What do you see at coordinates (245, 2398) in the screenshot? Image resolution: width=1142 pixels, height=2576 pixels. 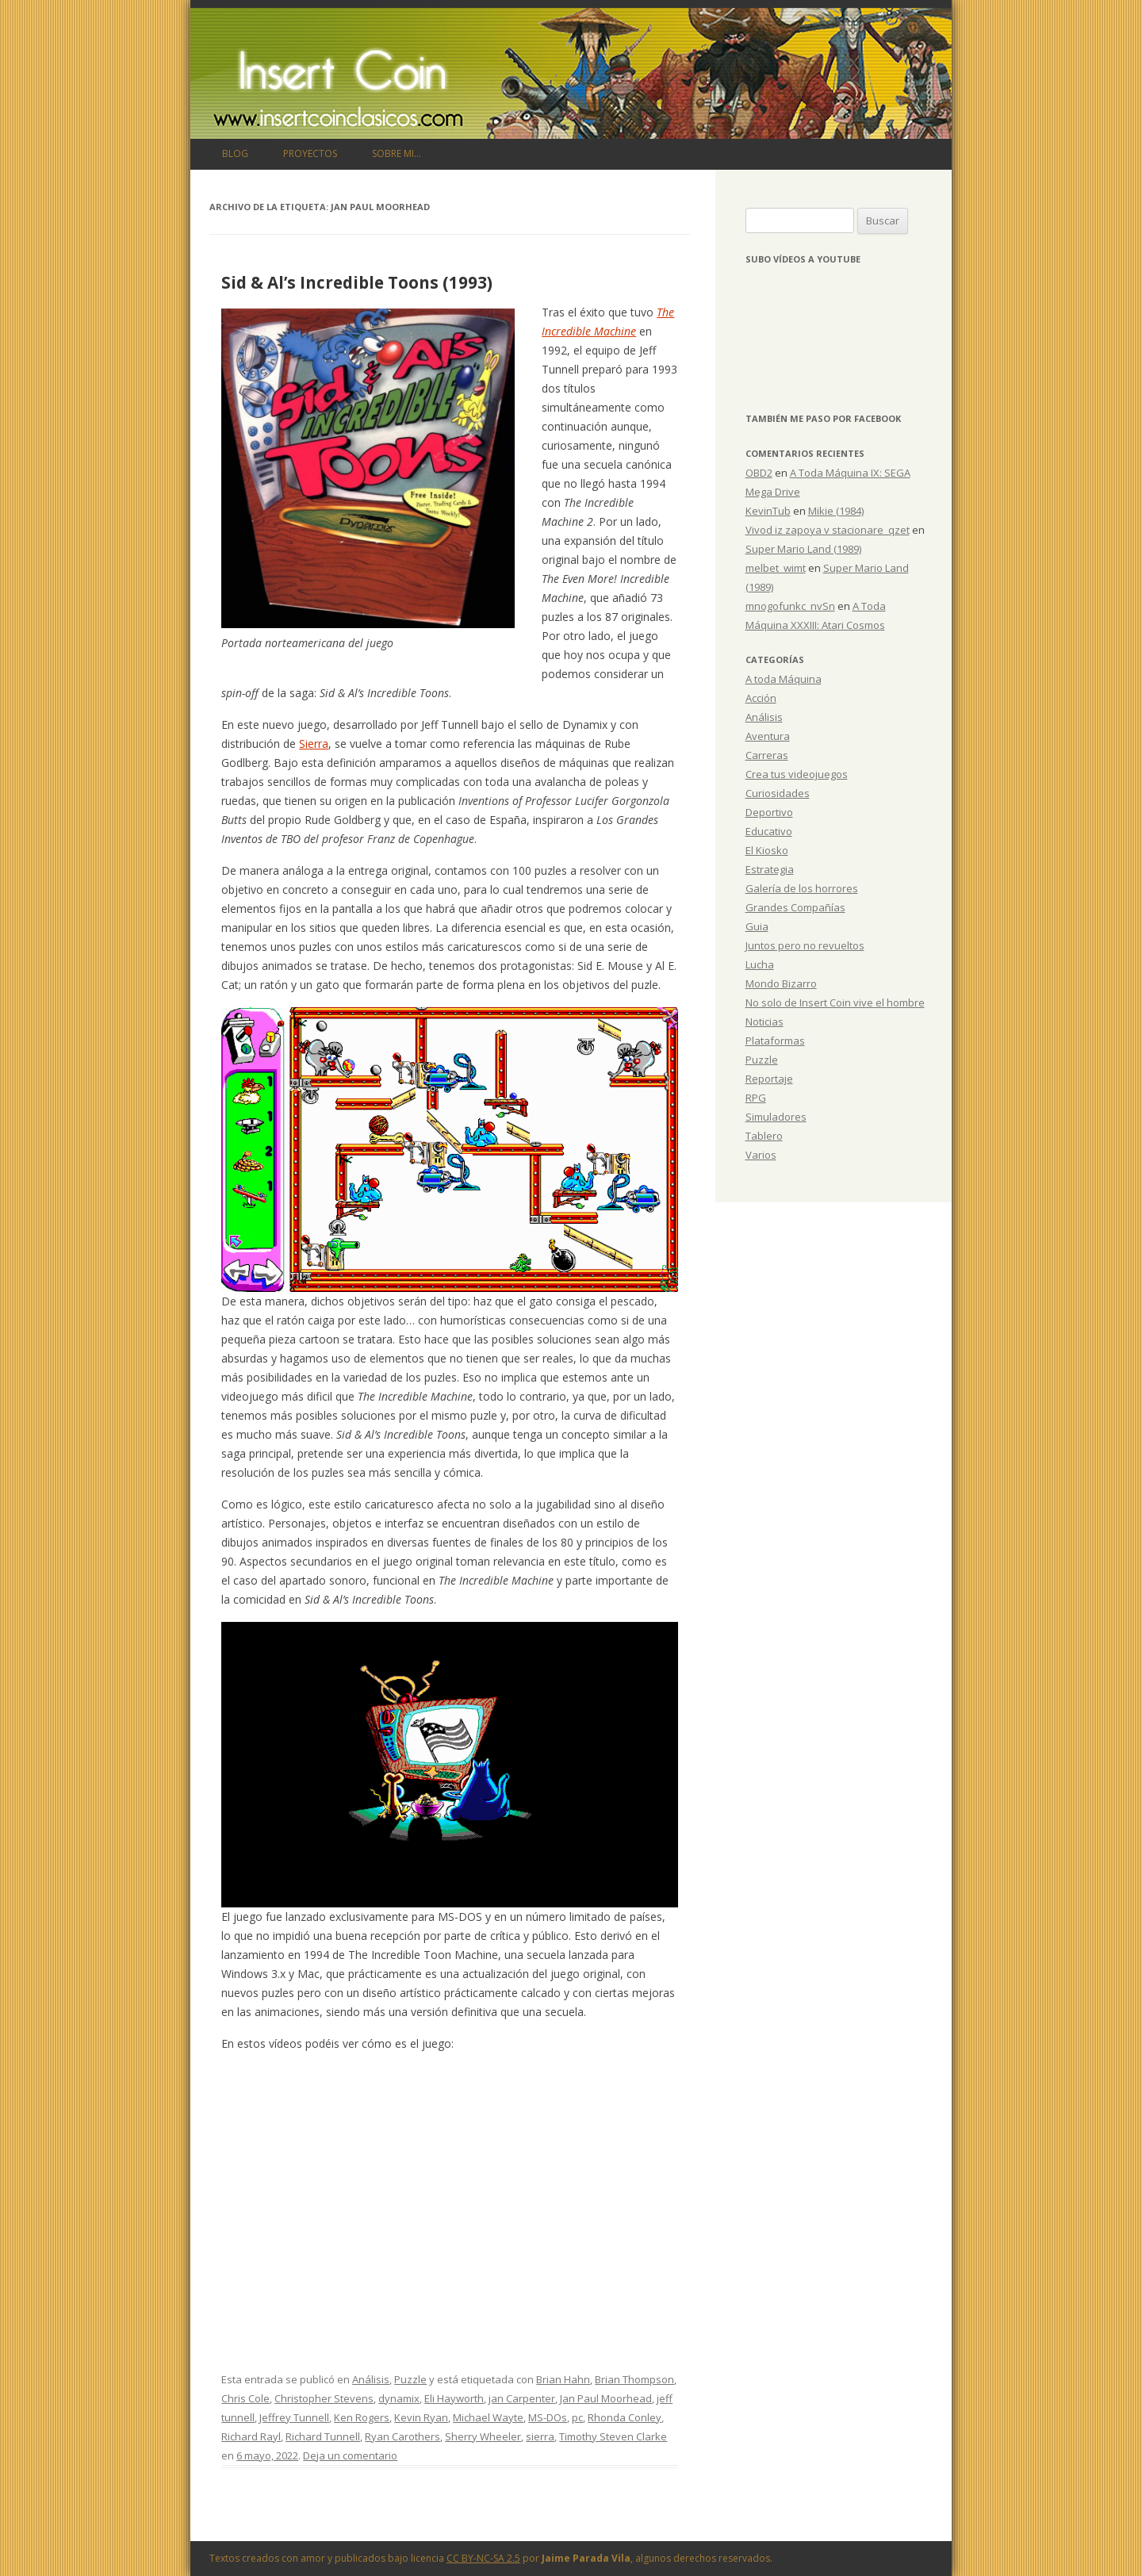 I see `Chris Cole` at bounding box center [245, 2398].